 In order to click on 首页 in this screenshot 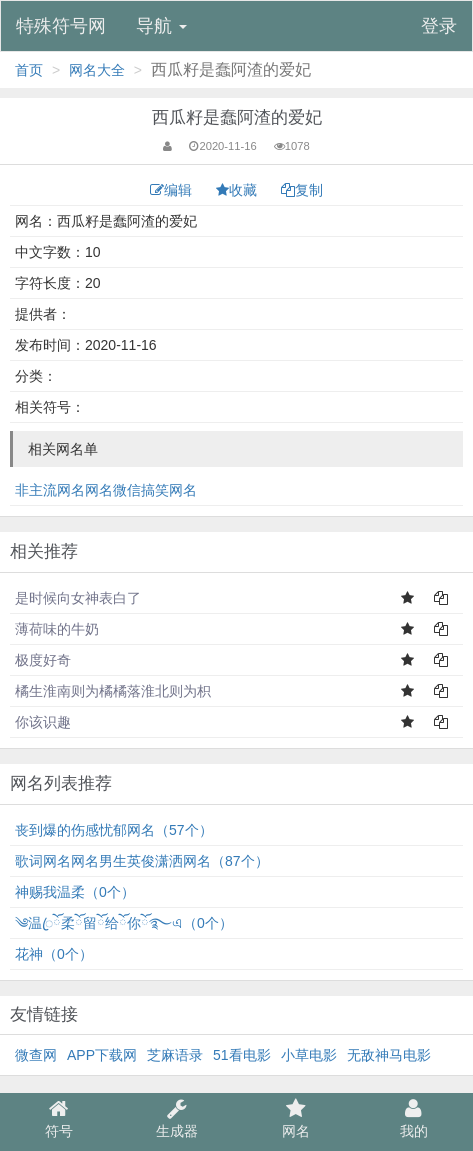, I will do `click(29, 70)`.